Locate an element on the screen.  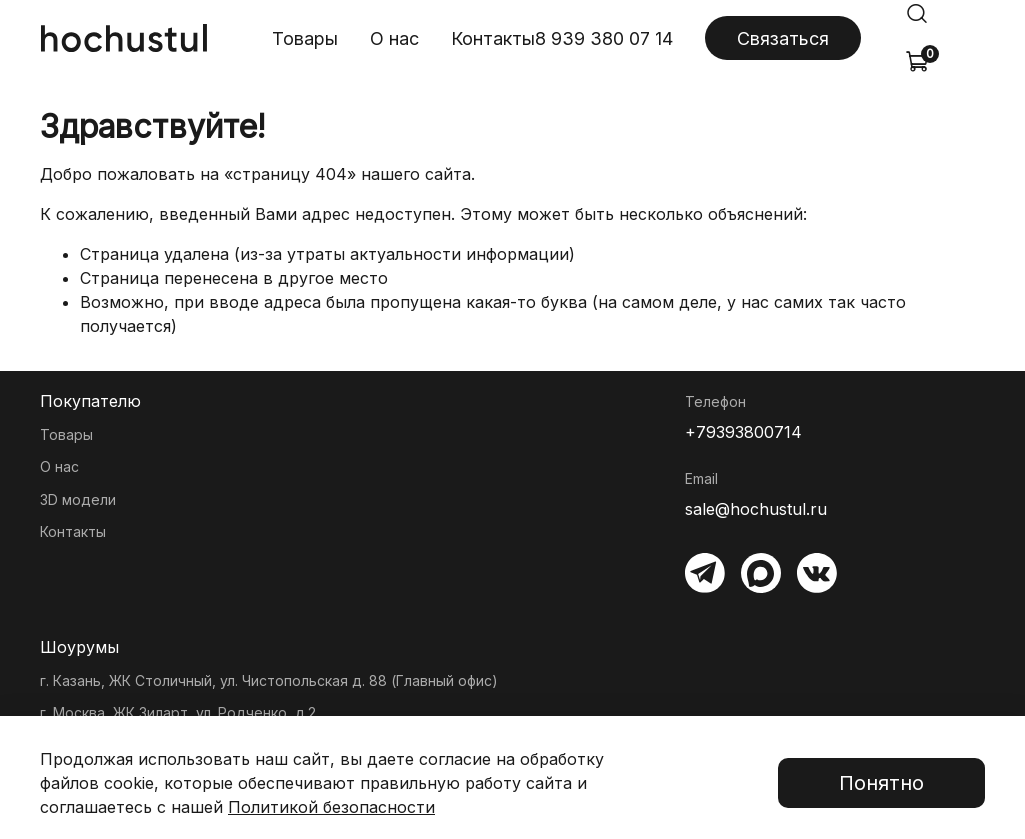
3D модели is located at coordinates (78, 499).